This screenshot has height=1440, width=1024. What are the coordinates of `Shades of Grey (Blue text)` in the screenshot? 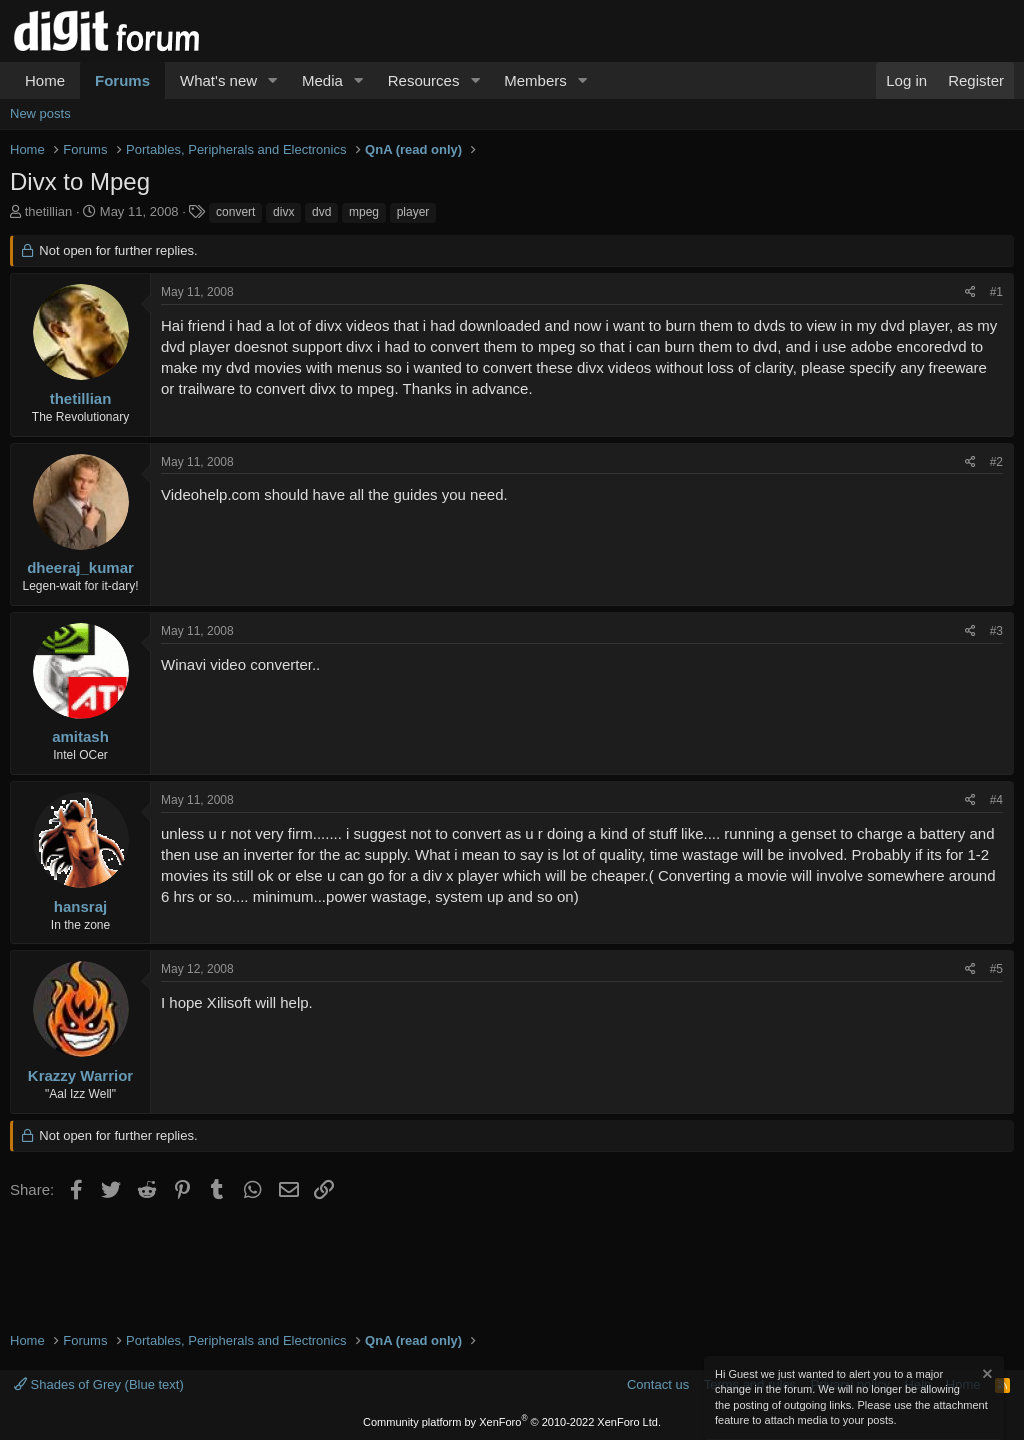 It's located at (99, 1384).